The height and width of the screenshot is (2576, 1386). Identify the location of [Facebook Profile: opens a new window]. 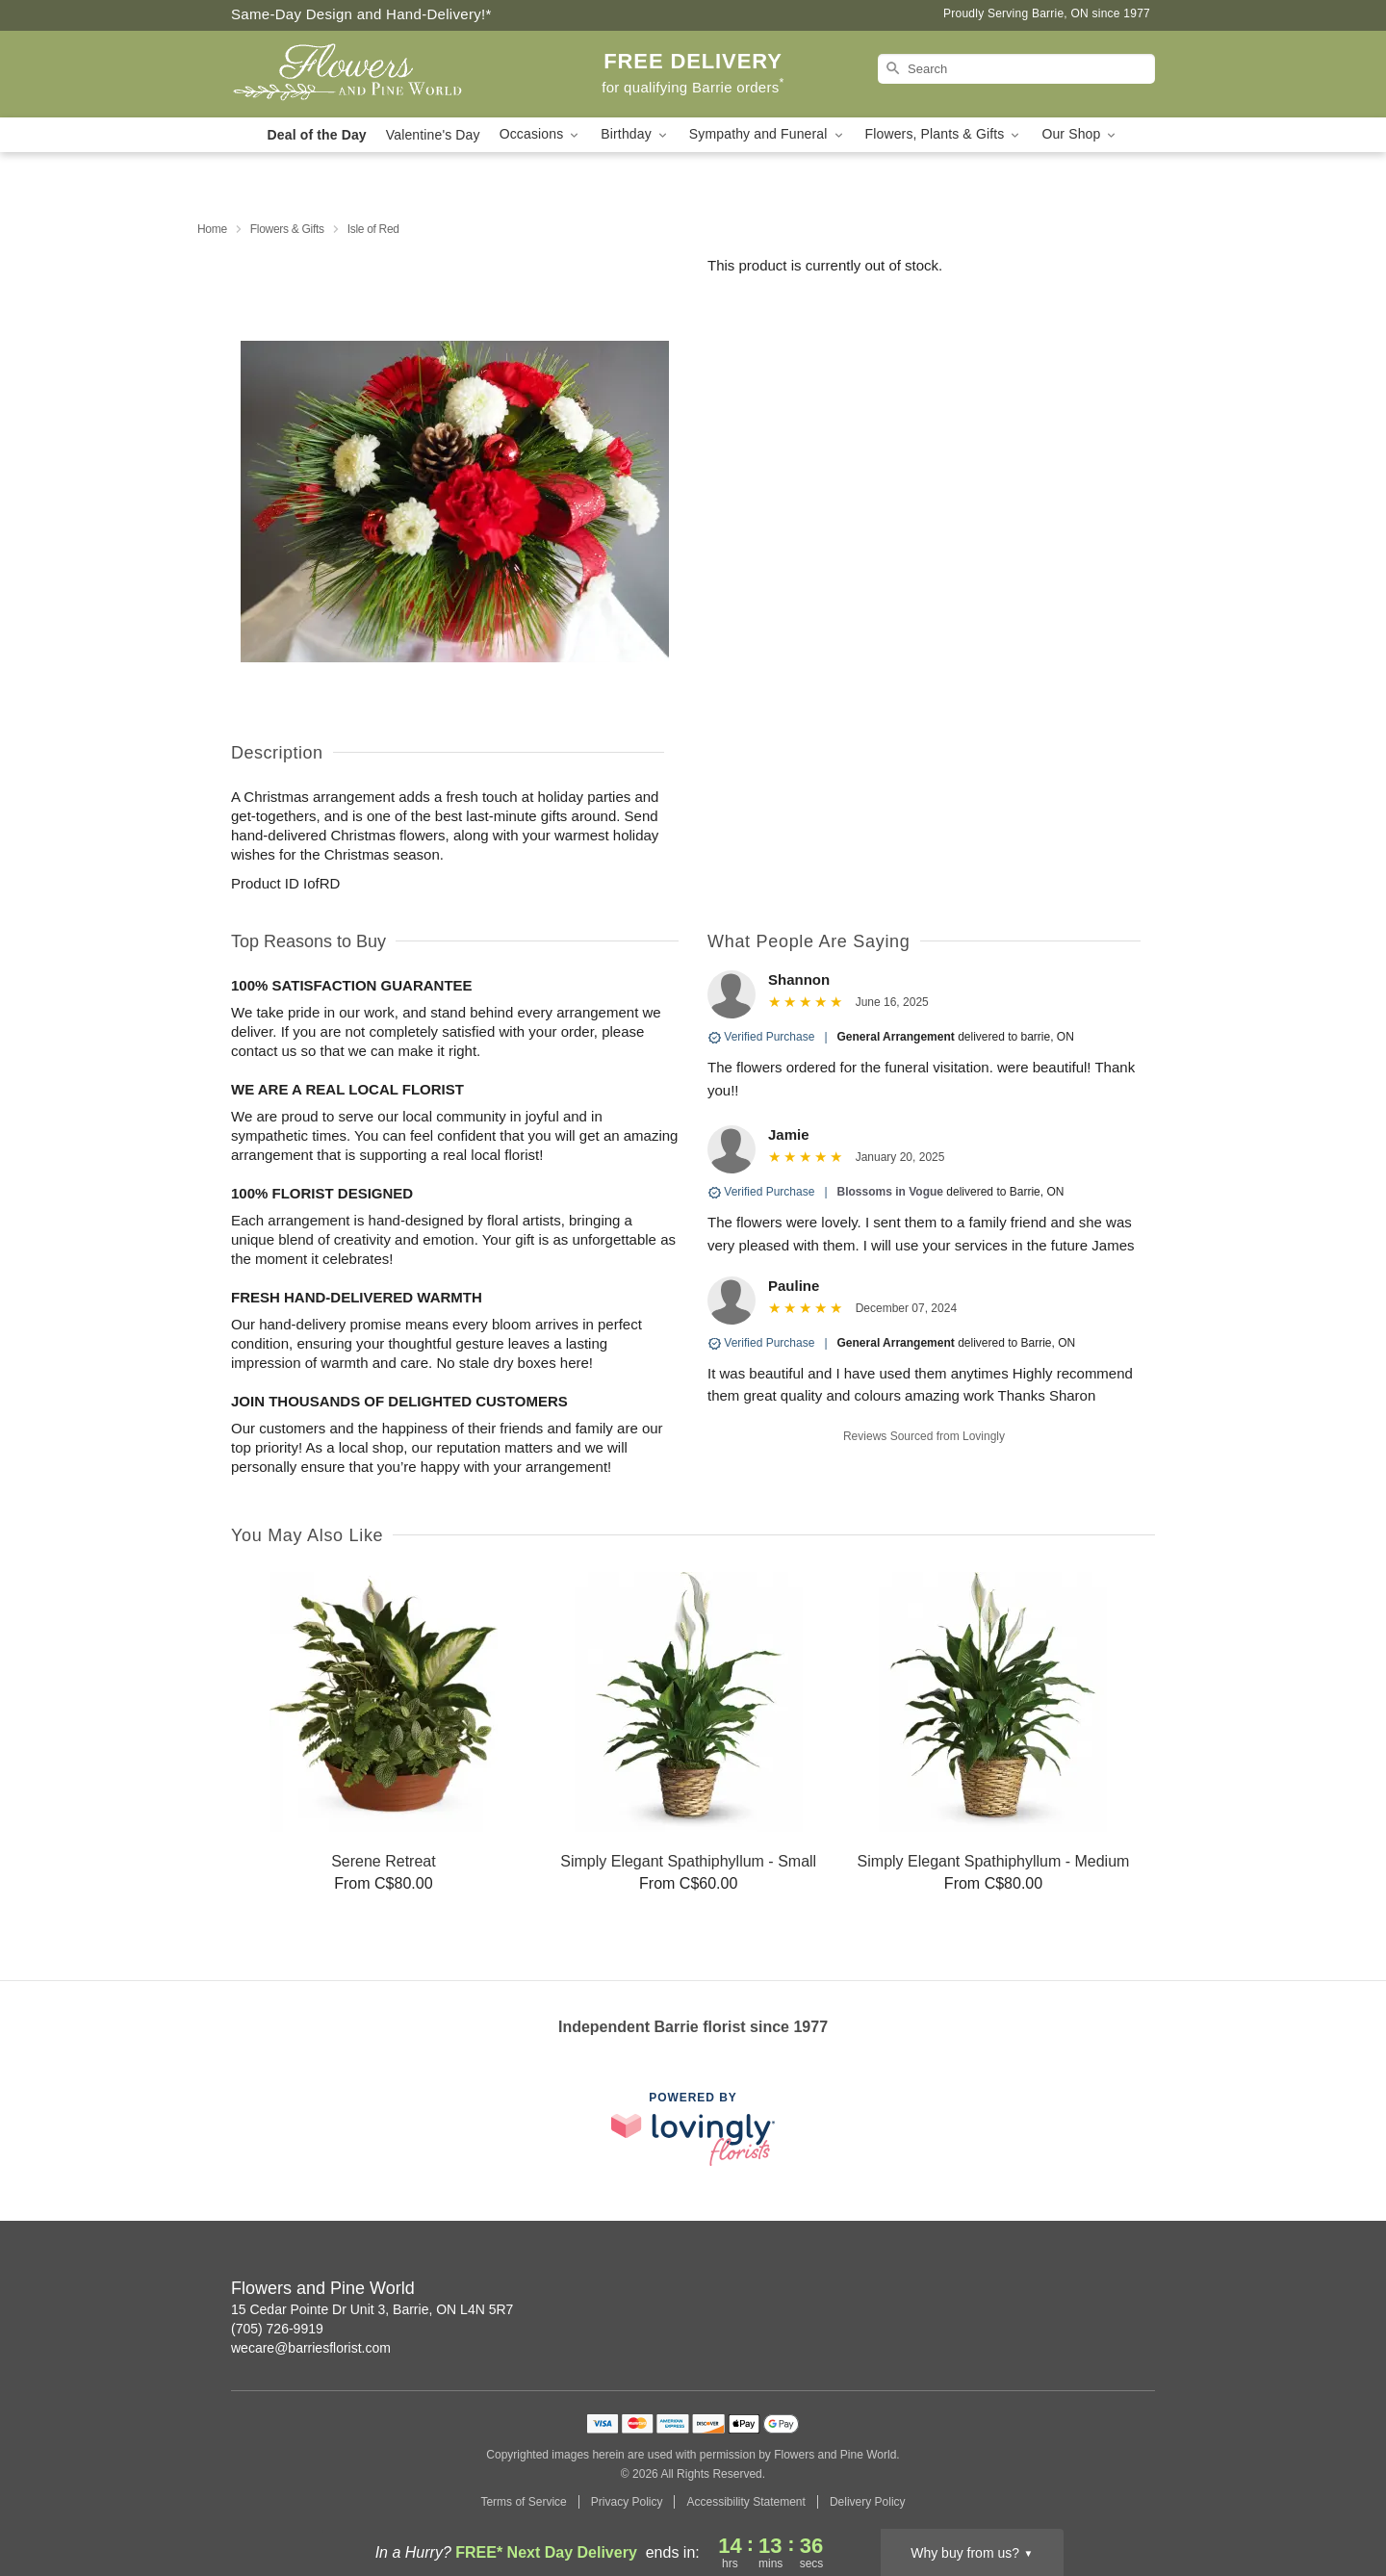
(1141, 2290).